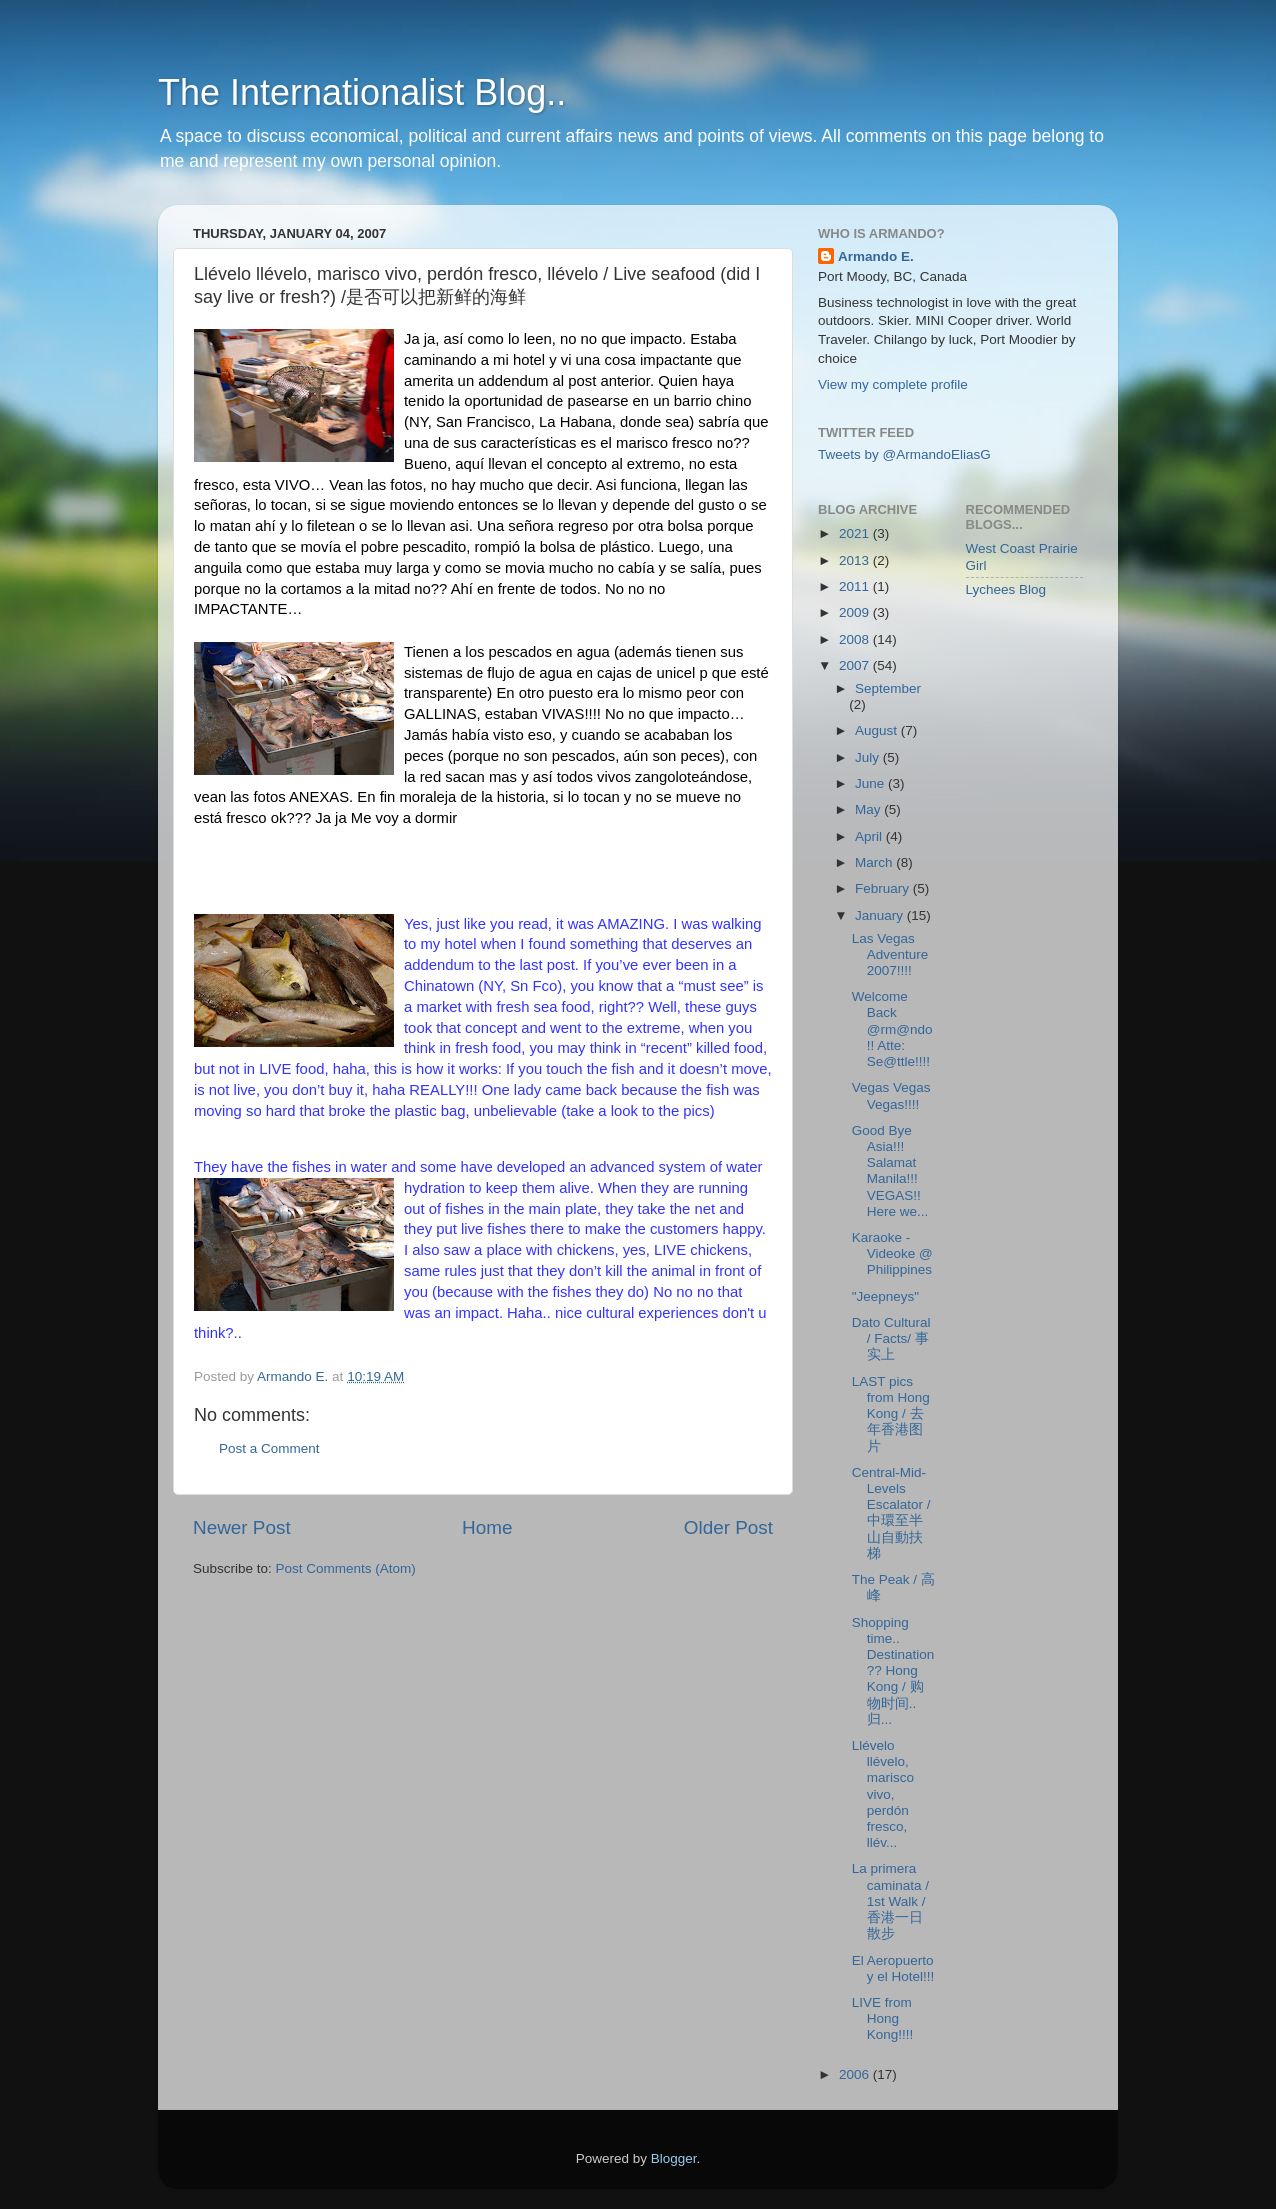 The width and height of the screenshot is (1276, 2209). What do you see at coordinates (883, 2018) in the screenshot?
I see `LIVE from Hong Kong!!!!` at bounding box center [883, 2018].